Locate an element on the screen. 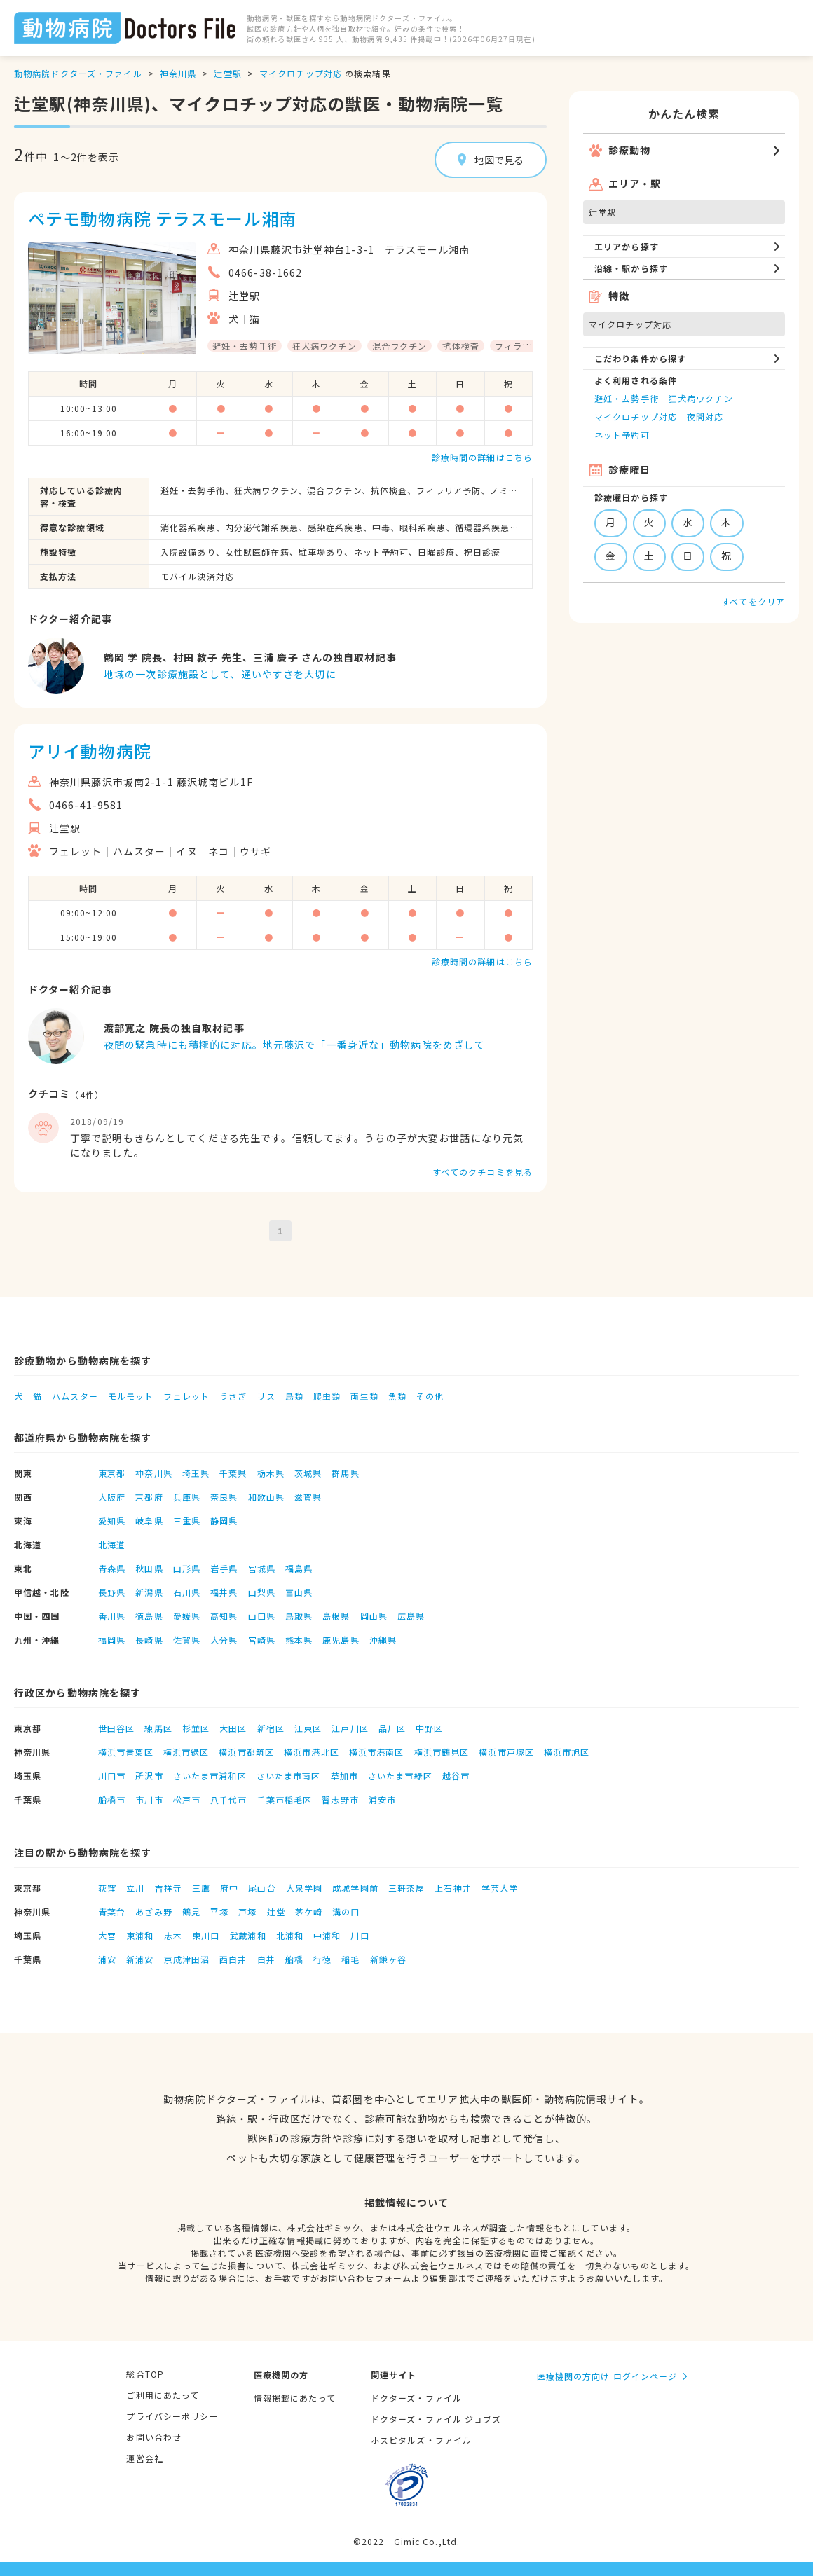 The image size is (813, 2576). さいたま市緑区 is located at coordinates (400, 1776).